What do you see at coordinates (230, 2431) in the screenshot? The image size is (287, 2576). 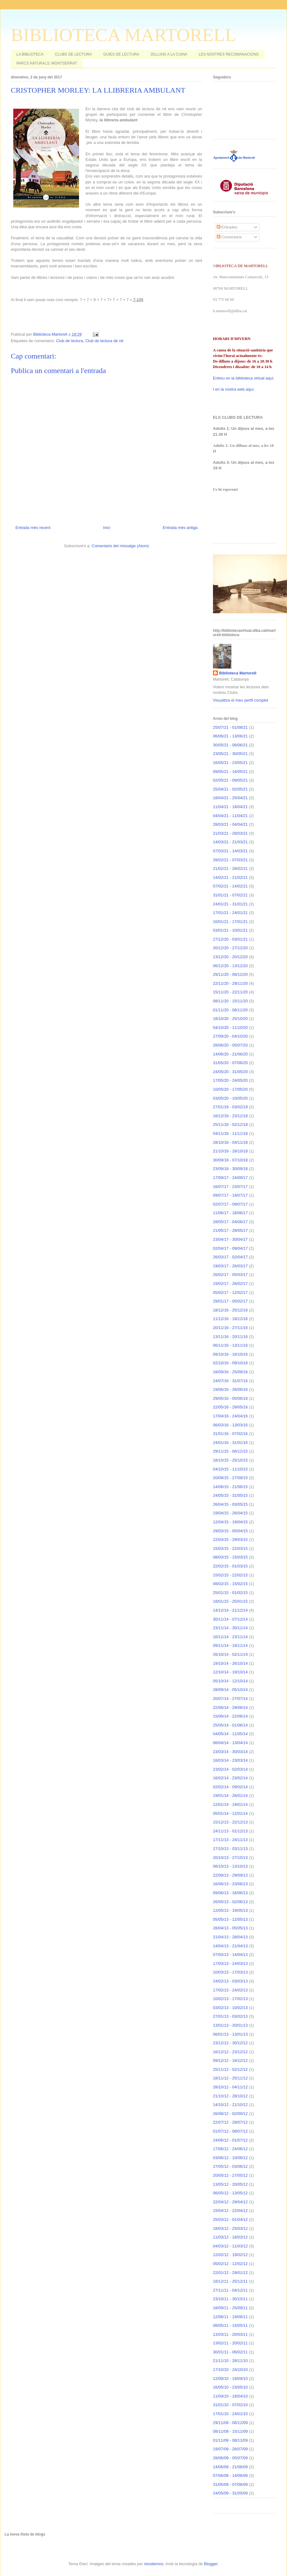 I see `08/11/09 - 15/11/09` at bounding box center [230, 2431].